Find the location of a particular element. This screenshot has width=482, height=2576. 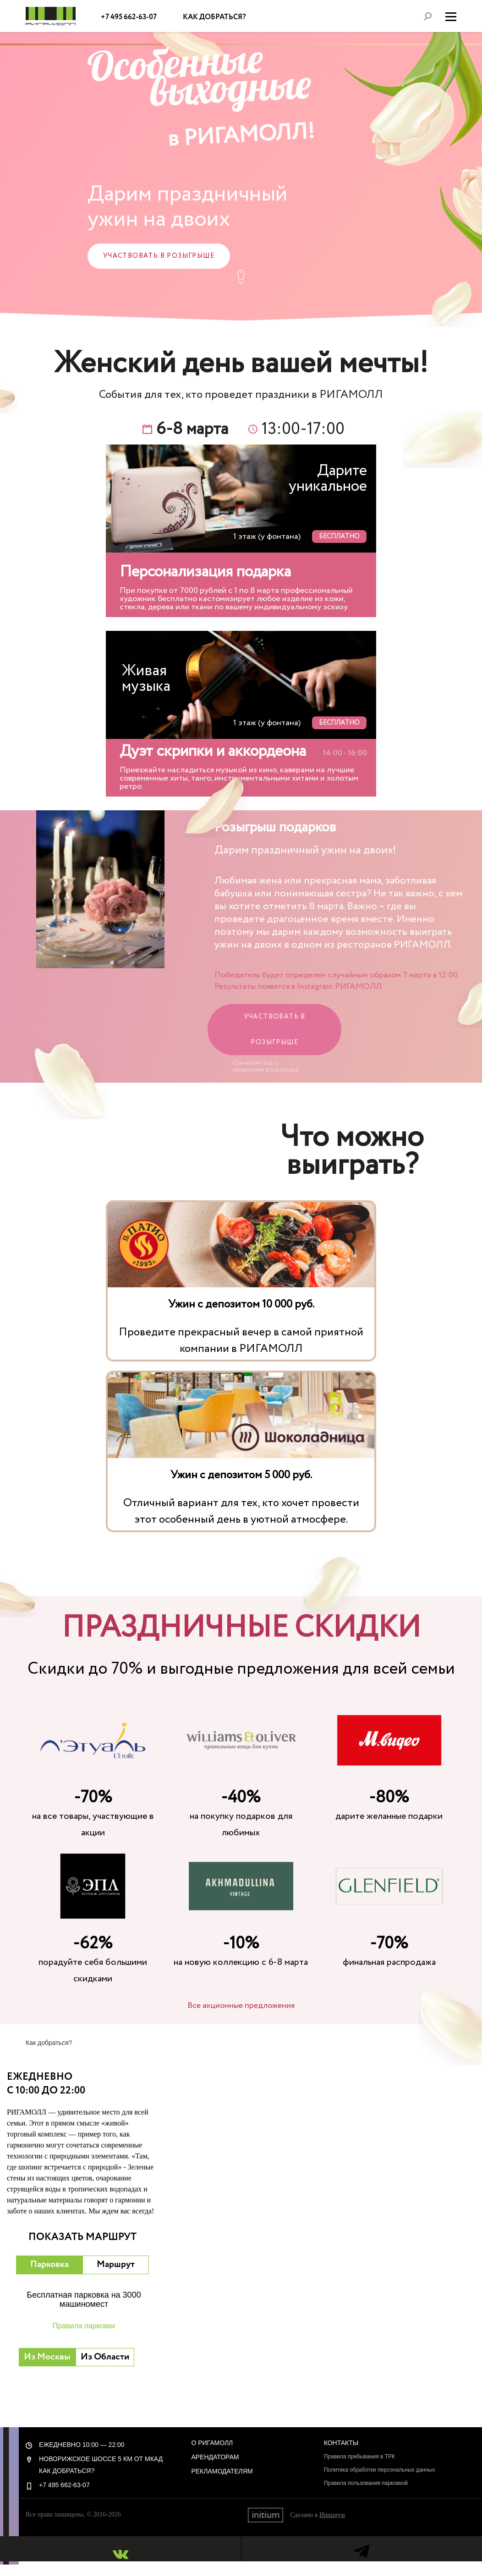

+7 495 662-63-07 is located at coordinates (130, 17).